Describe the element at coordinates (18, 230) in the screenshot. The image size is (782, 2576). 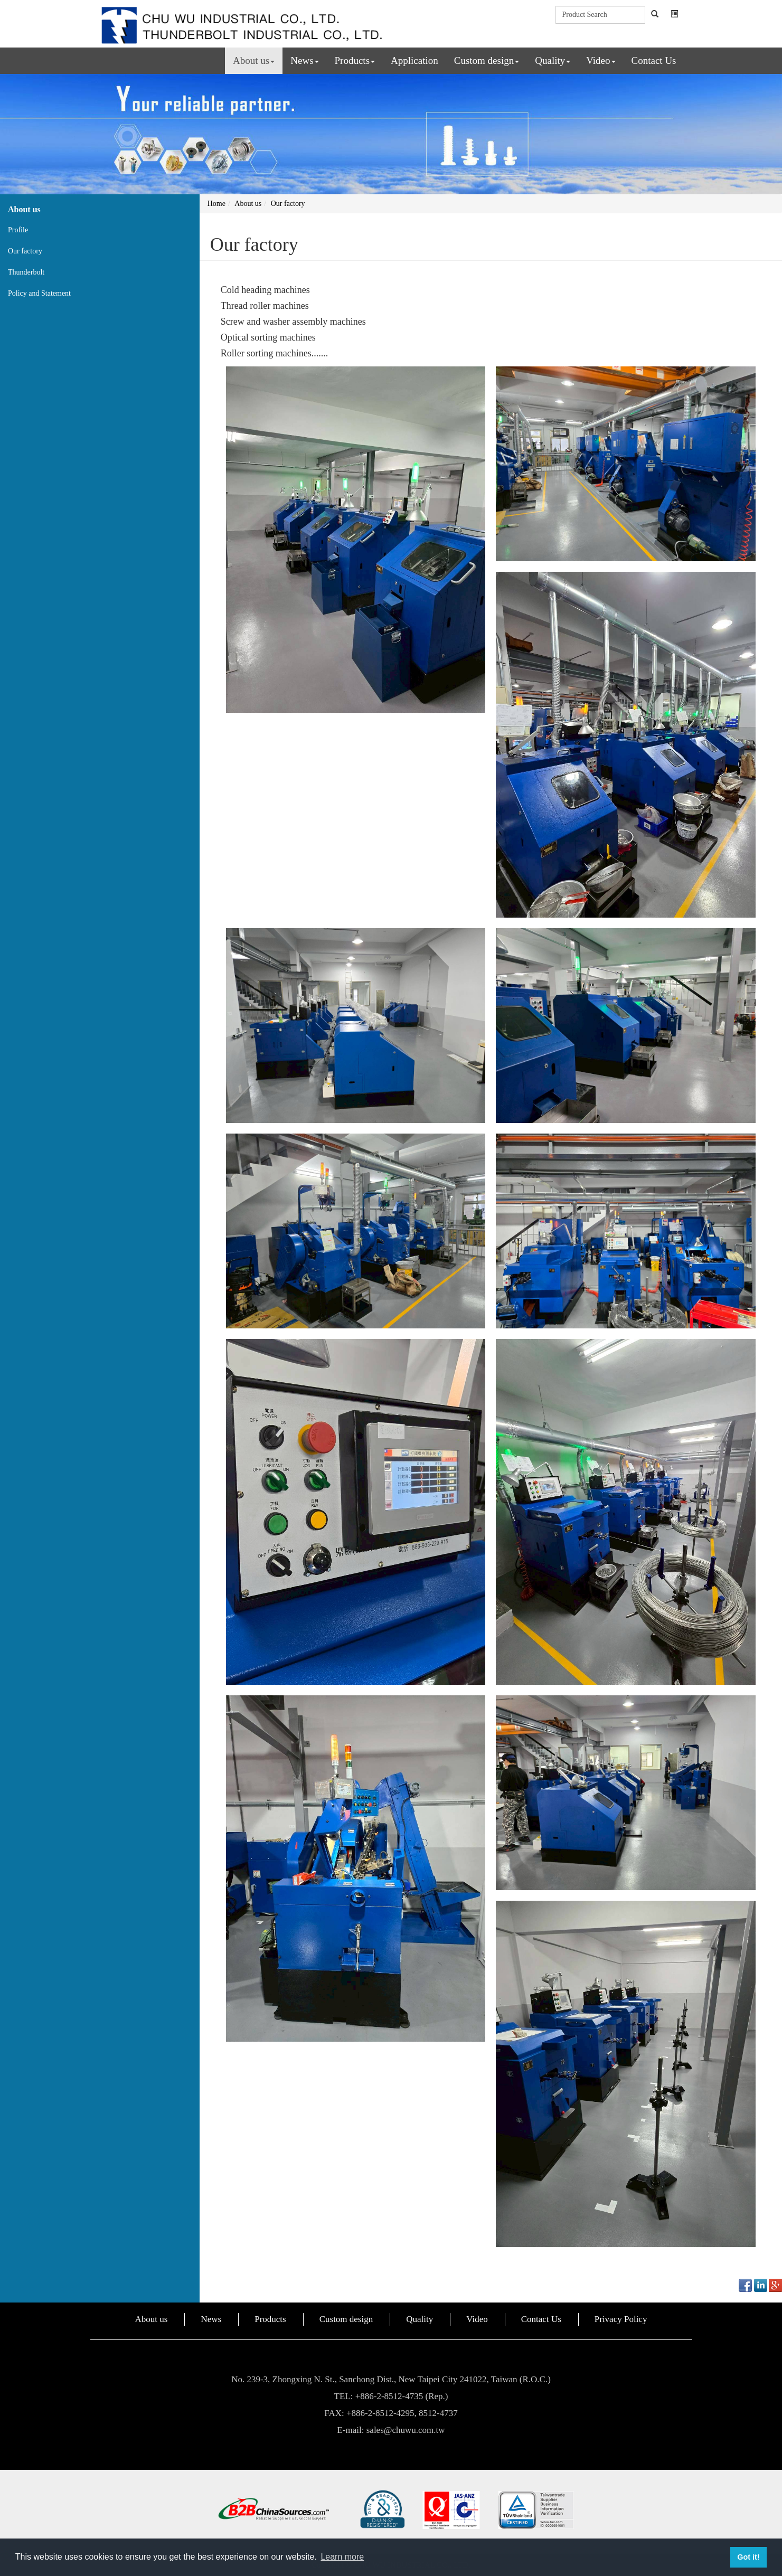
I see `Profile` at that location.